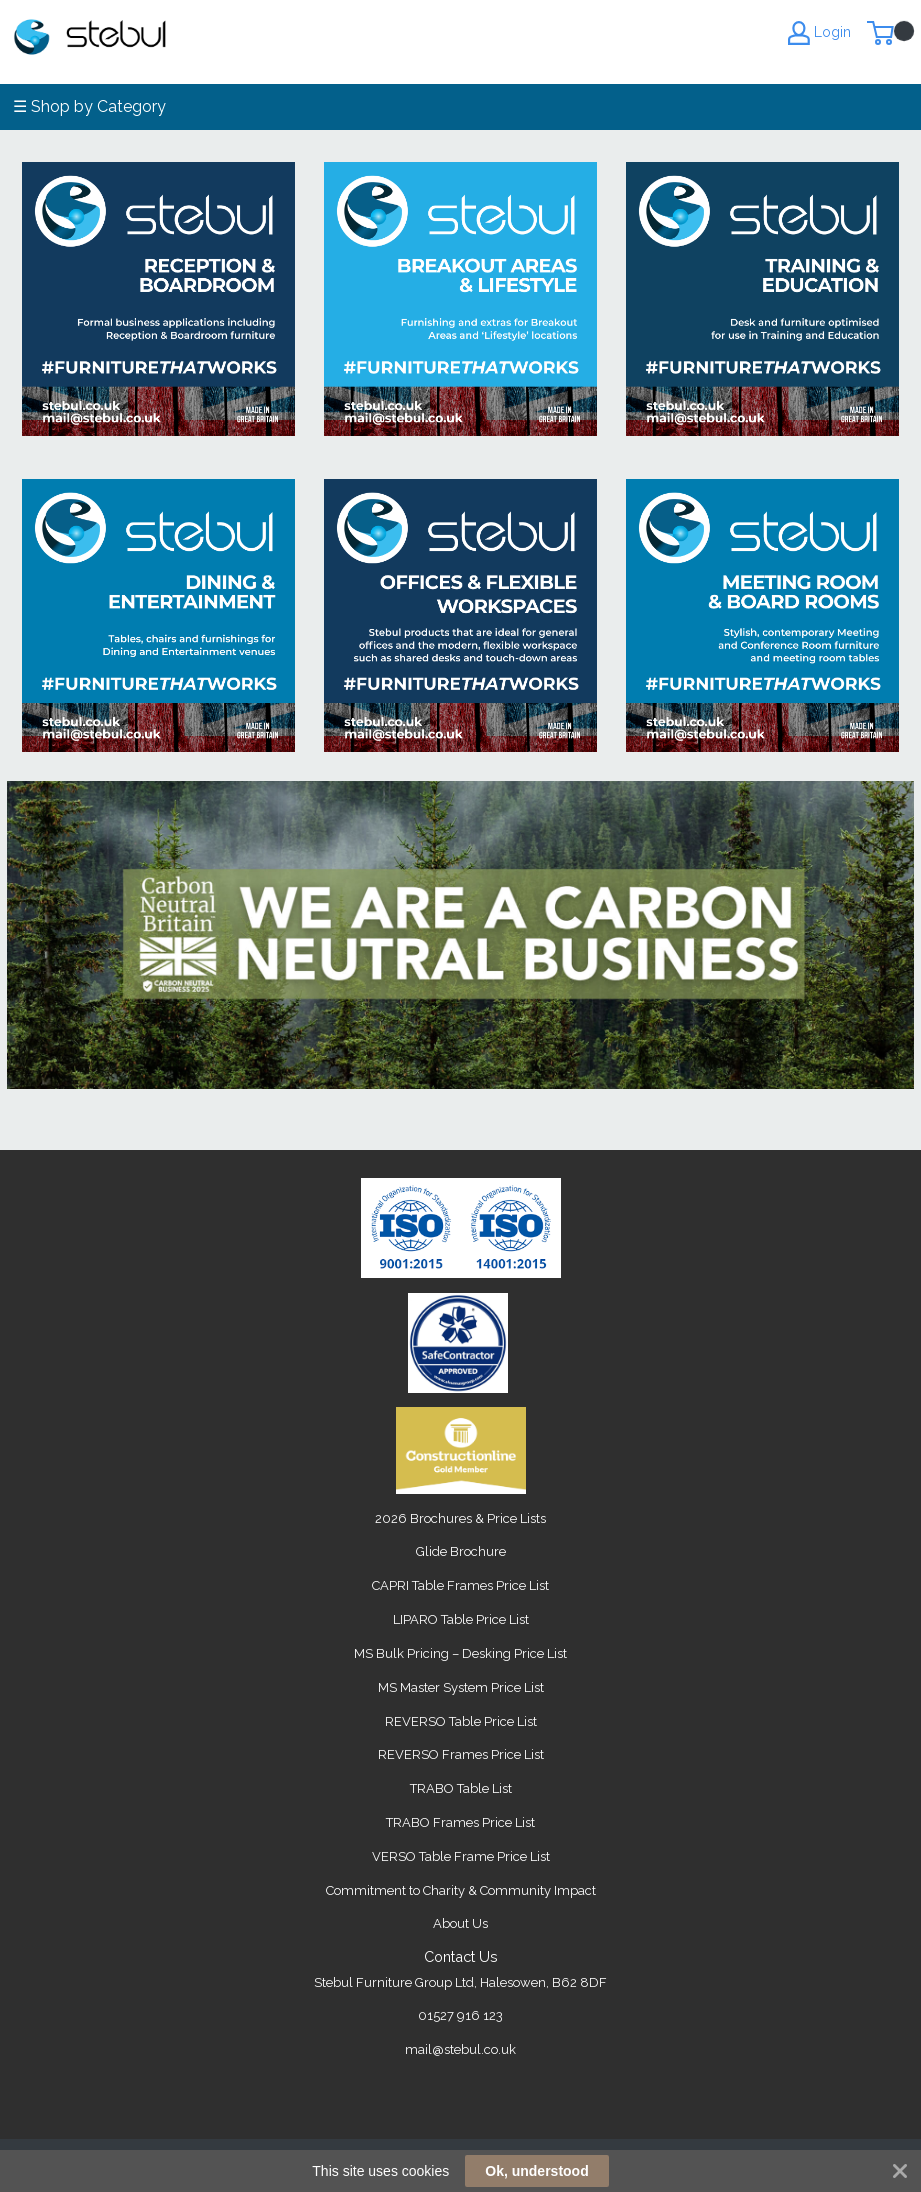 The width and height of the screenshot is (921, 2192). Describe the element at coordinates (461, 1754) in the screenshot. I see `REVERSO Frames Price List` at that location.